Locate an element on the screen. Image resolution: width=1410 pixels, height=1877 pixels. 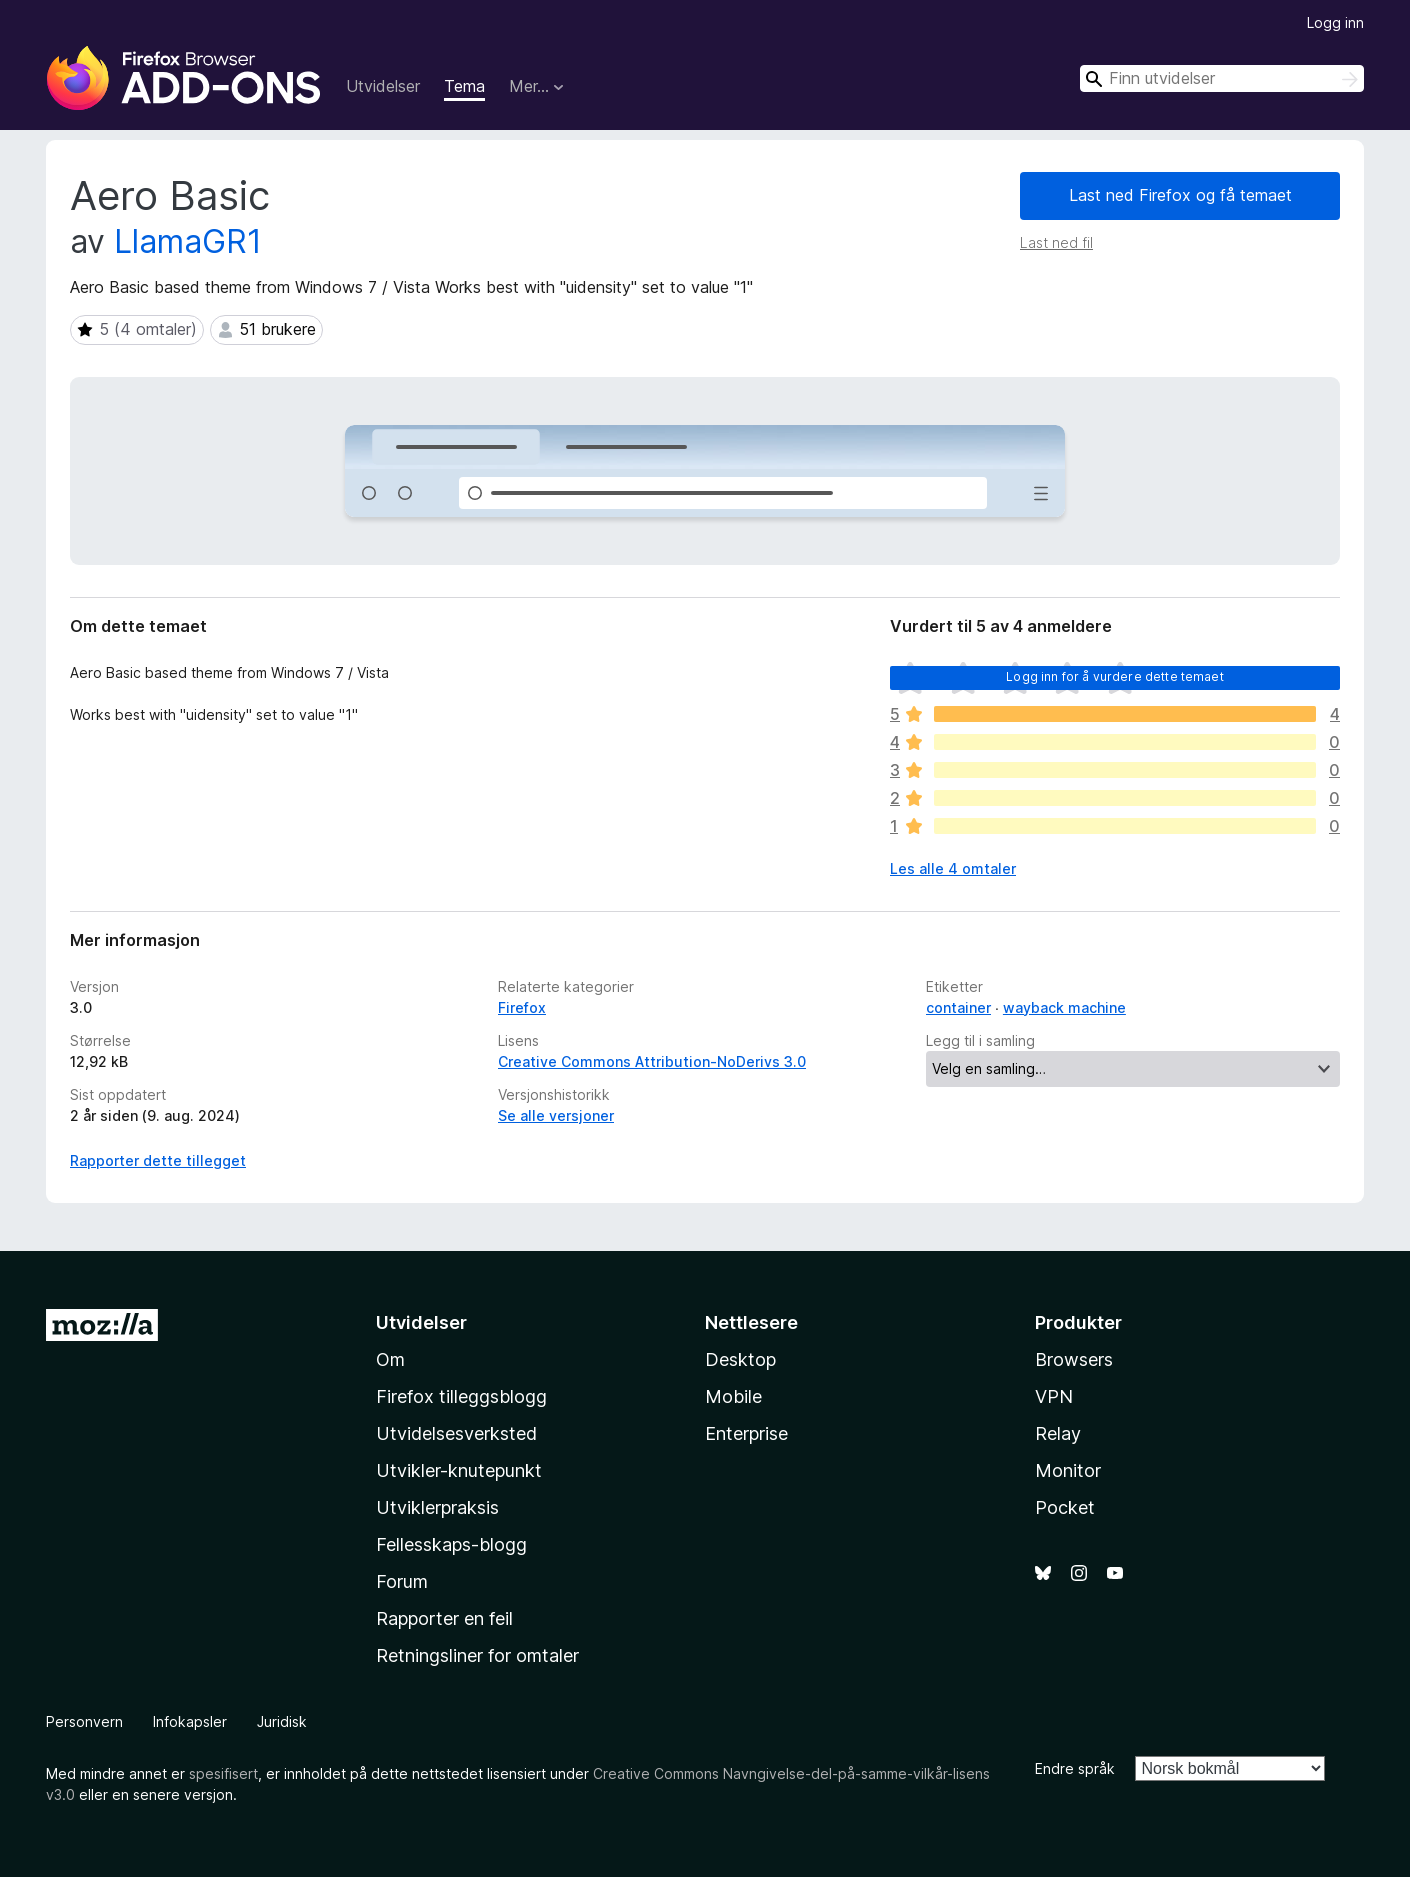
Logg inn is located at coordinates (1335, 22).